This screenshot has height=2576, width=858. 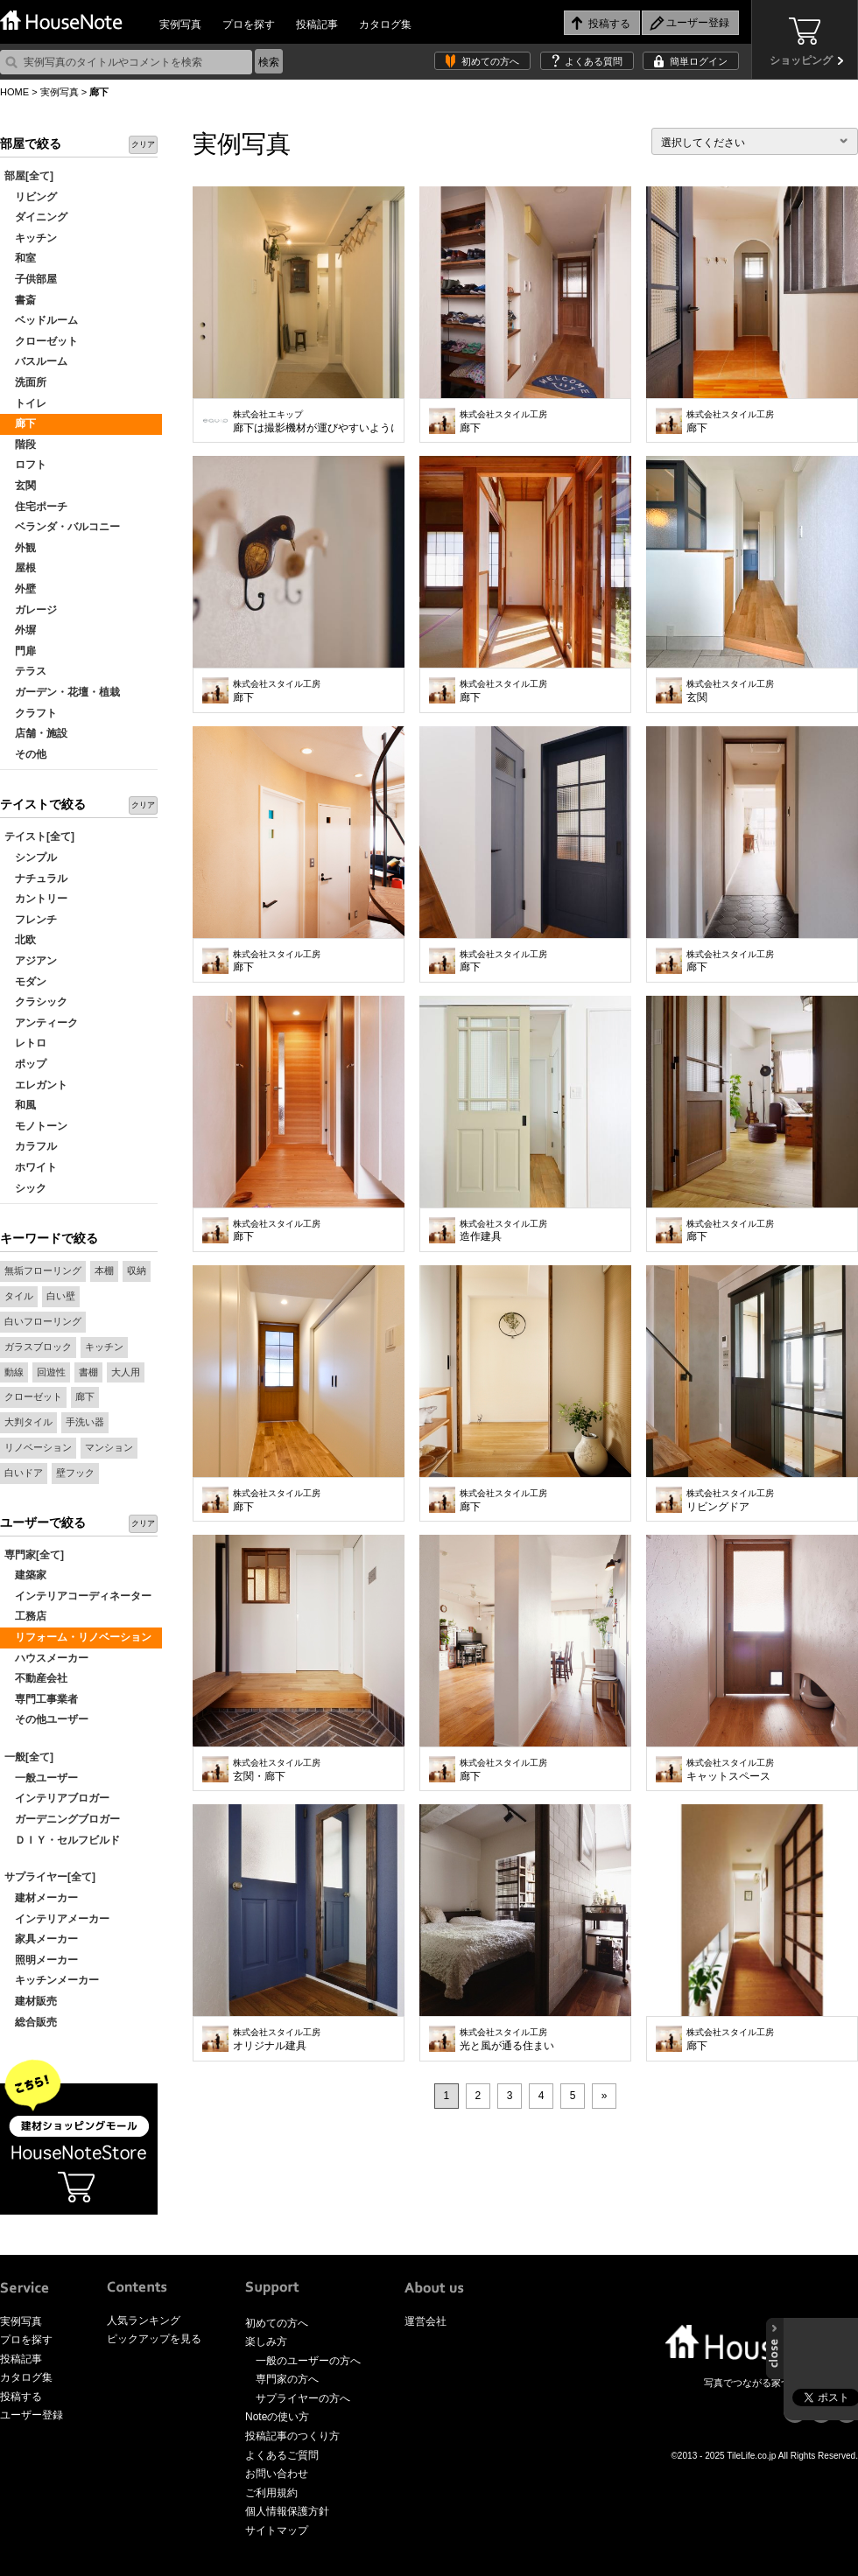 I want to click on 光と風が通る住まい, so click(x=507, y=2039).